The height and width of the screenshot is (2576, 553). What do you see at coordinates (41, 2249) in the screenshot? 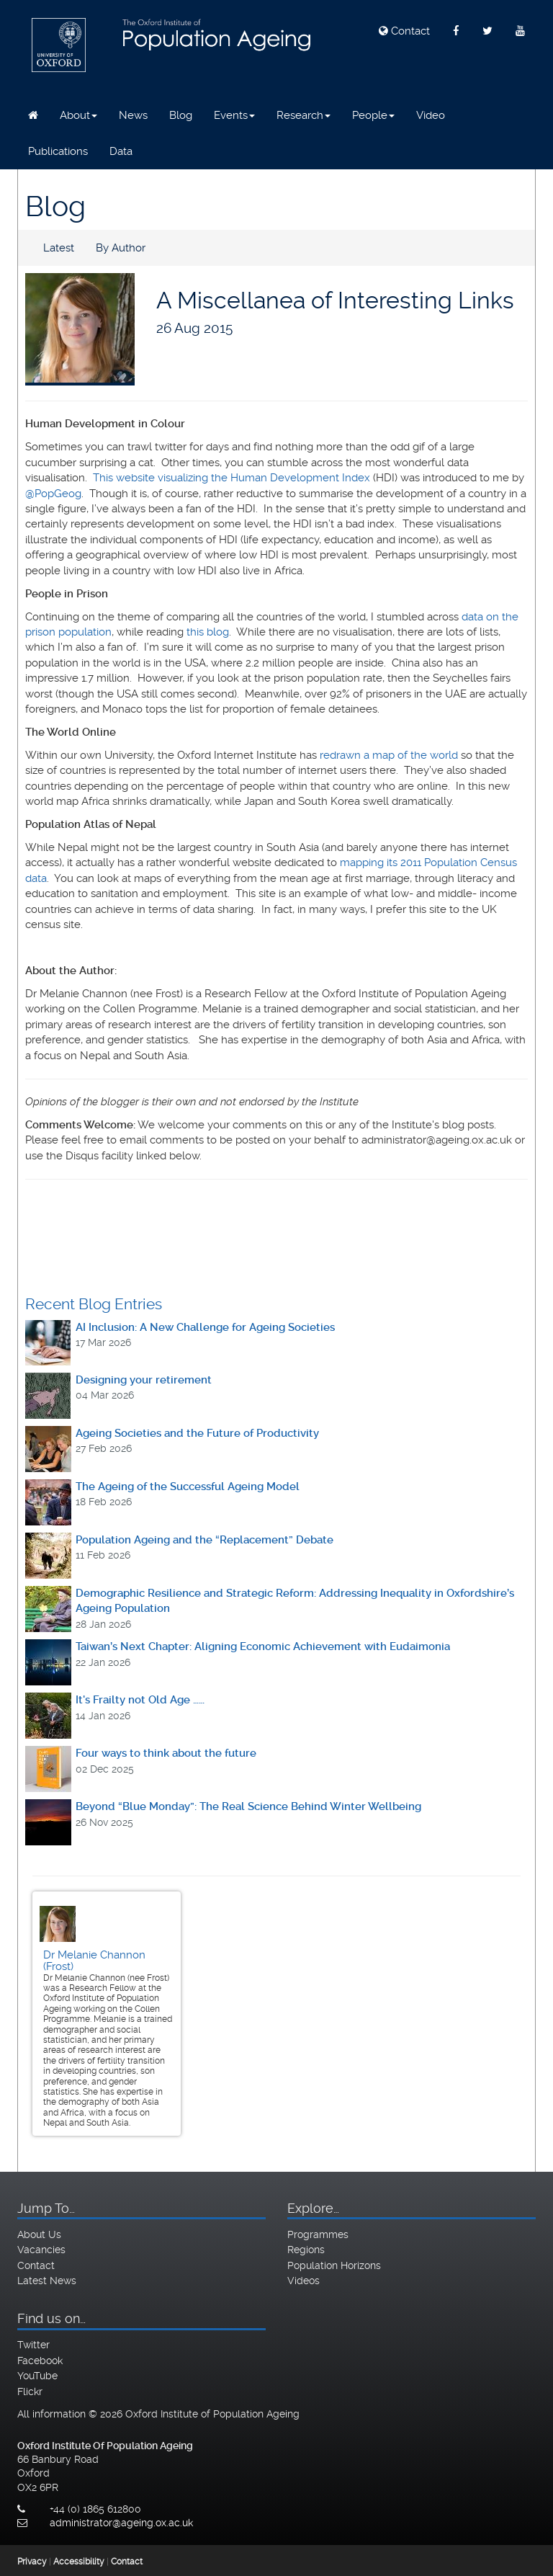
I see `Vacancies` at bounding box center [41, 2249].